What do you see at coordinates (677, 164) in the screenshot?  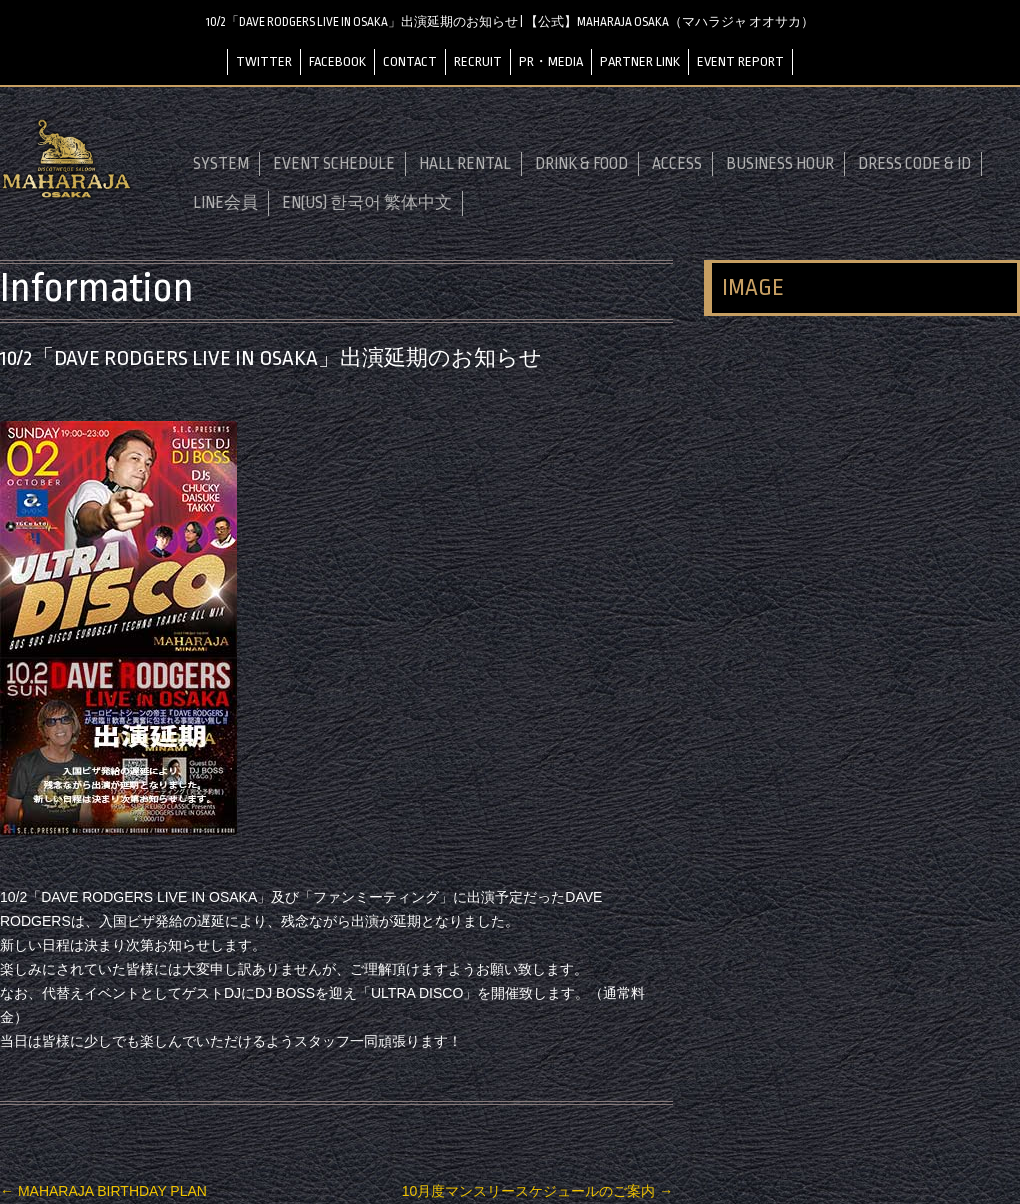 I see `ACCESS` at bounding box center [677, 164].